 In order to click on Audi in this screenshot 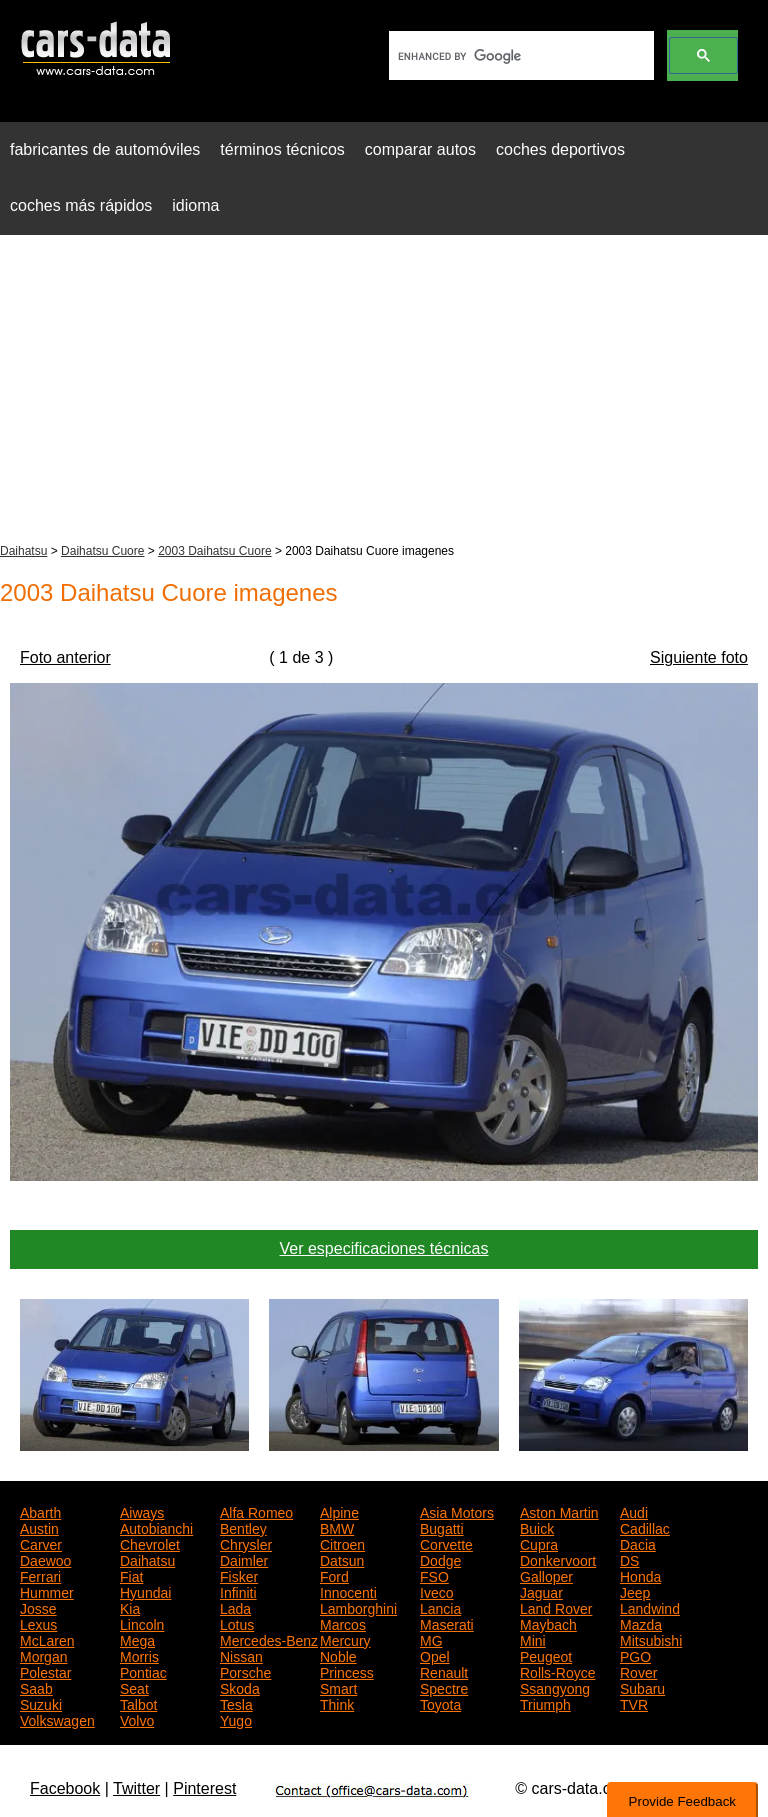, I will do `click(634, 1511)`.